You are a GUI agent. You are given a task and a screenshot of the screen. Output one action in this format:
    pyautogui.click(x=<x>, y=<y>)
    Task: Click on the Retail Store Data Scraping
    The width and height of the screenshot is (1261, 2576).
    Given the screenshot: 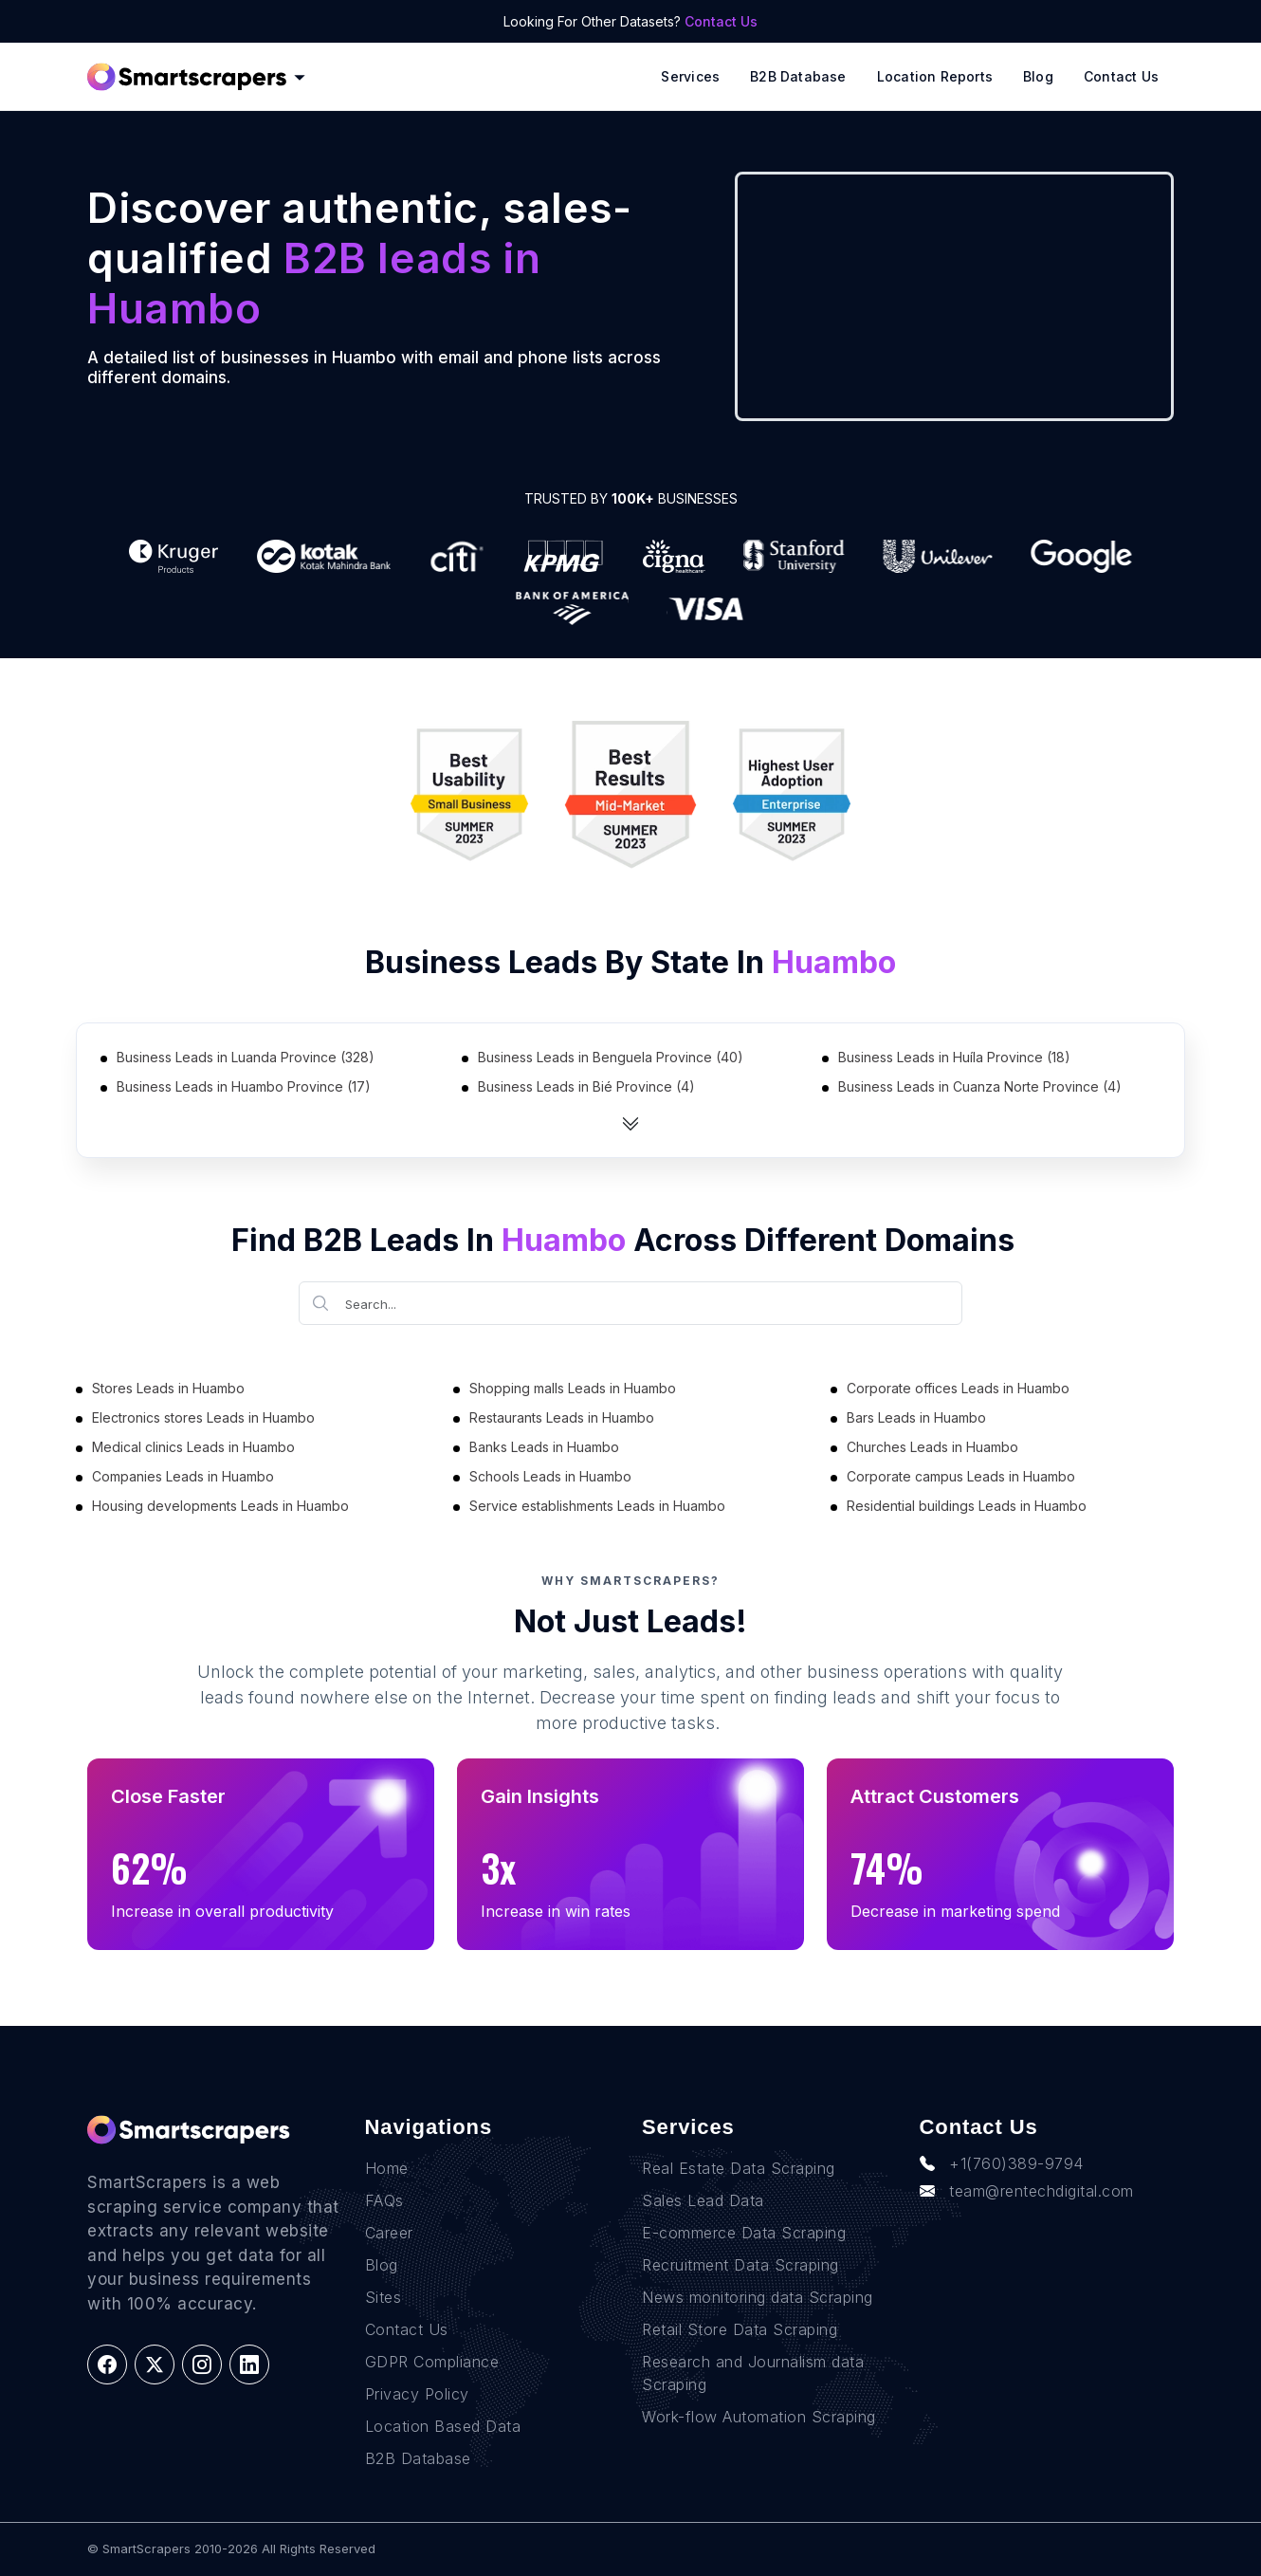 What is the action you would take?
    pyautogui.click(x=739, y=2329)
    